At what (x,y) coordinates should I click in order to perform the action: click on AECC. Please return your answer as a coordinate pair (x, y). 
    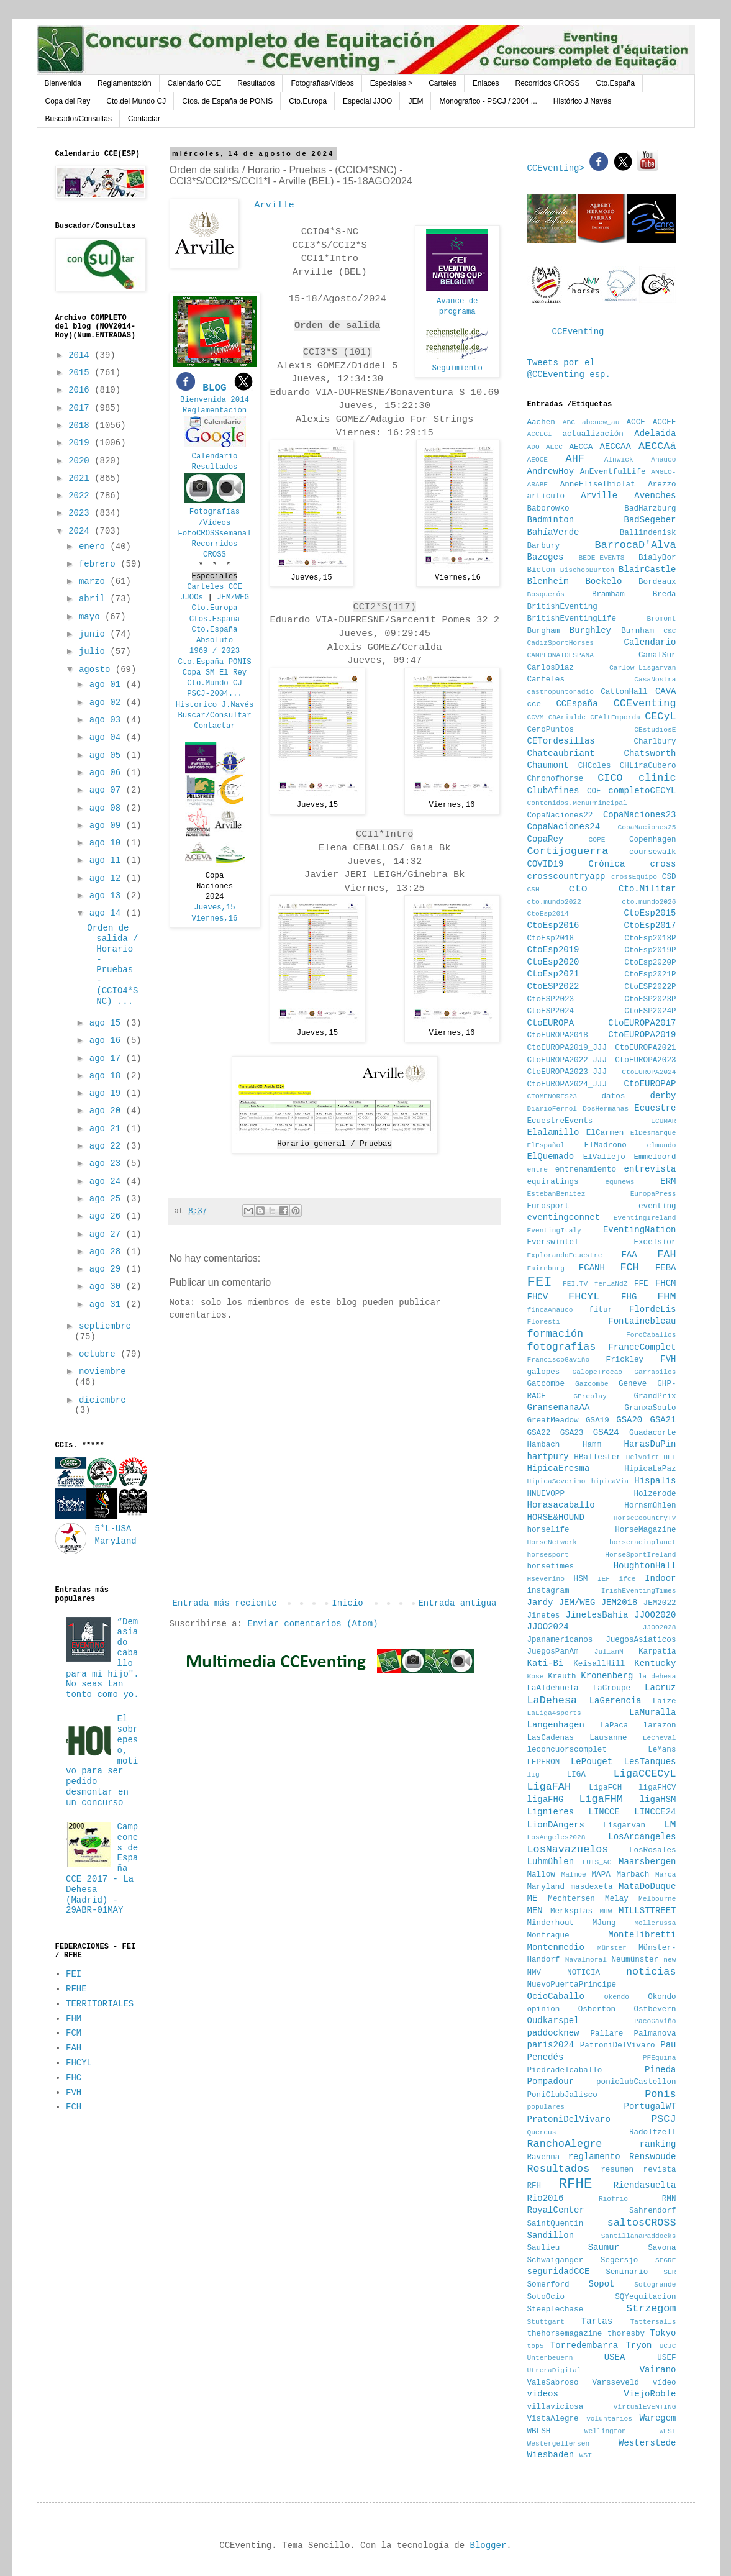
    Looking at the image, I should click on (554, 447).